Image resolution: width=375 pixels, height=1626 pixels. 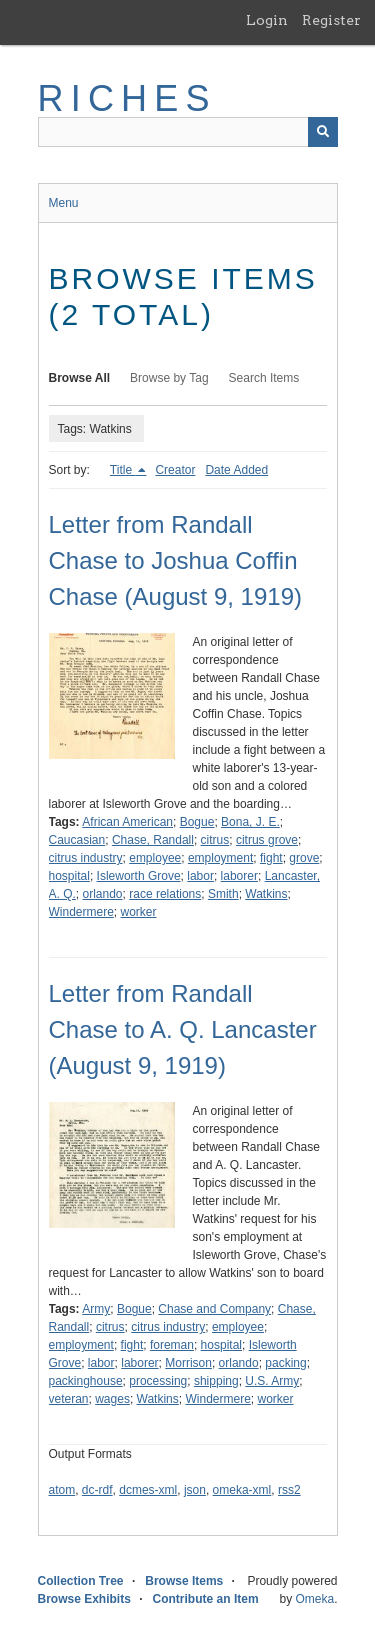 I want to click on atom, so click(x=62, y=1490).